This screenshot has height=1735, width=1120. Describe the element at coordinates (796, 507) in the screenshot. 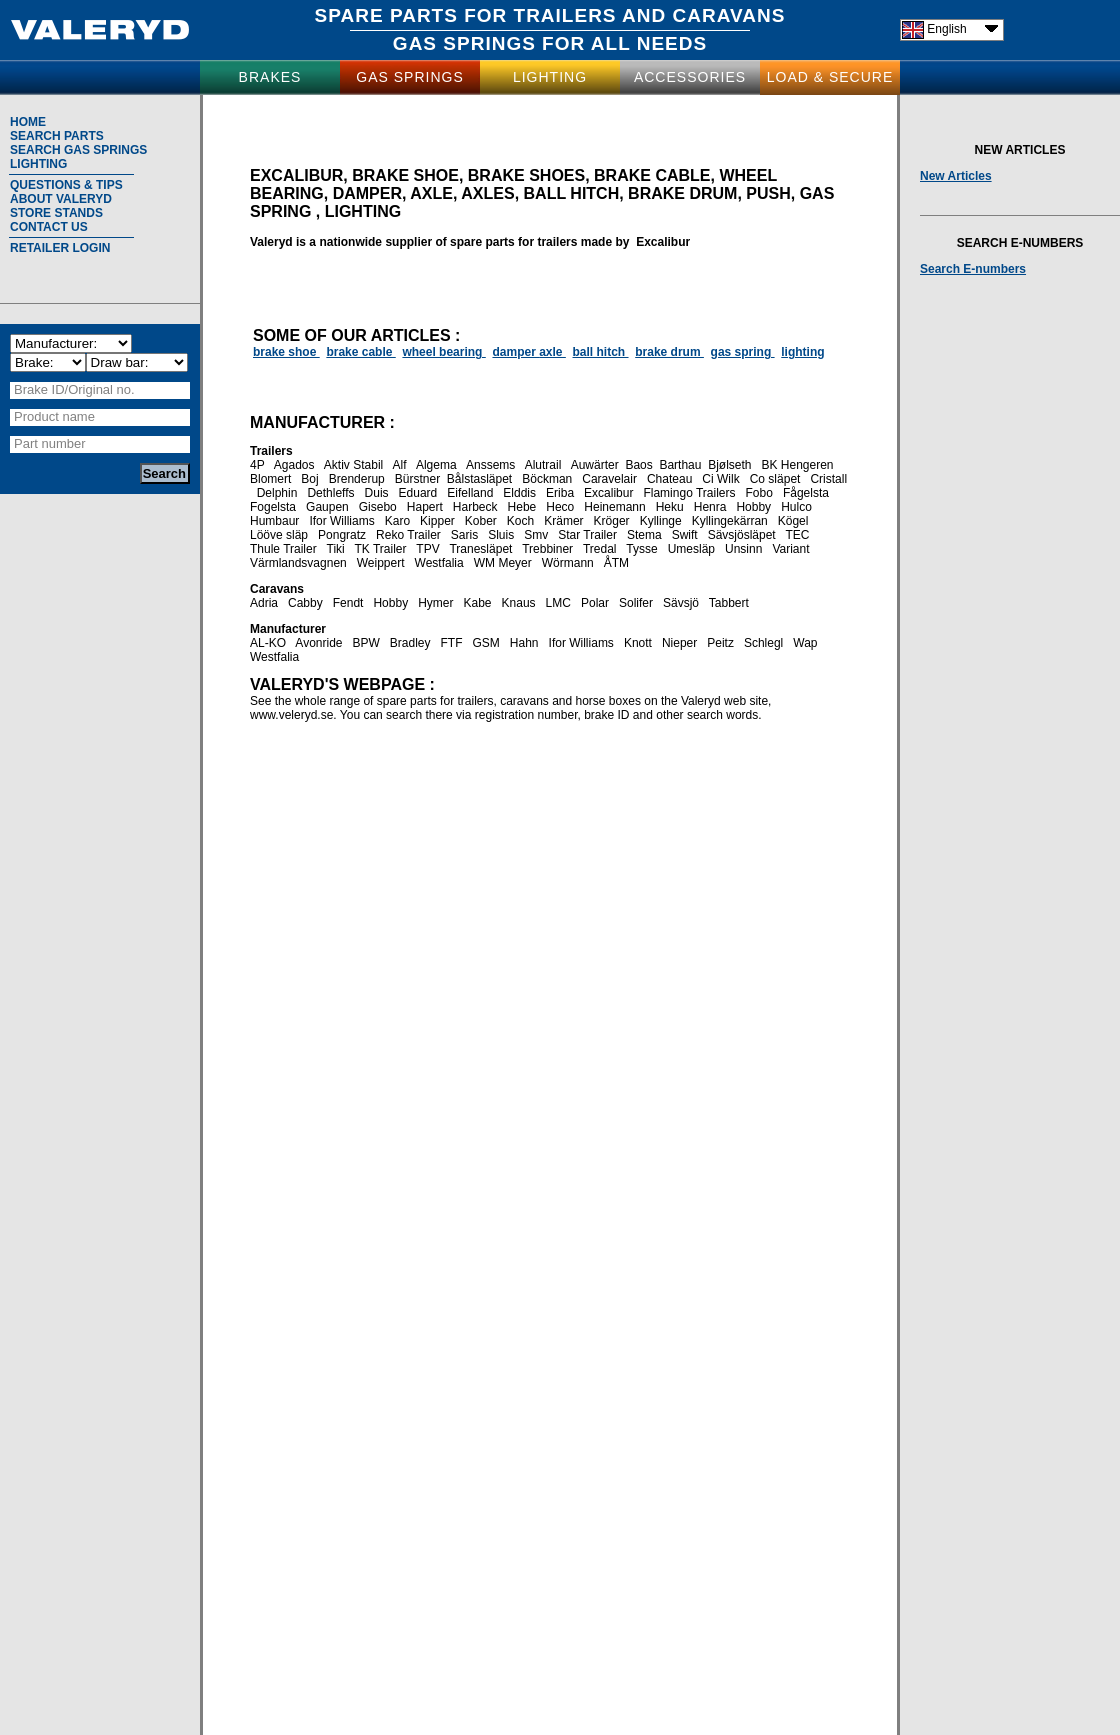

I see `Hulco` at that location.